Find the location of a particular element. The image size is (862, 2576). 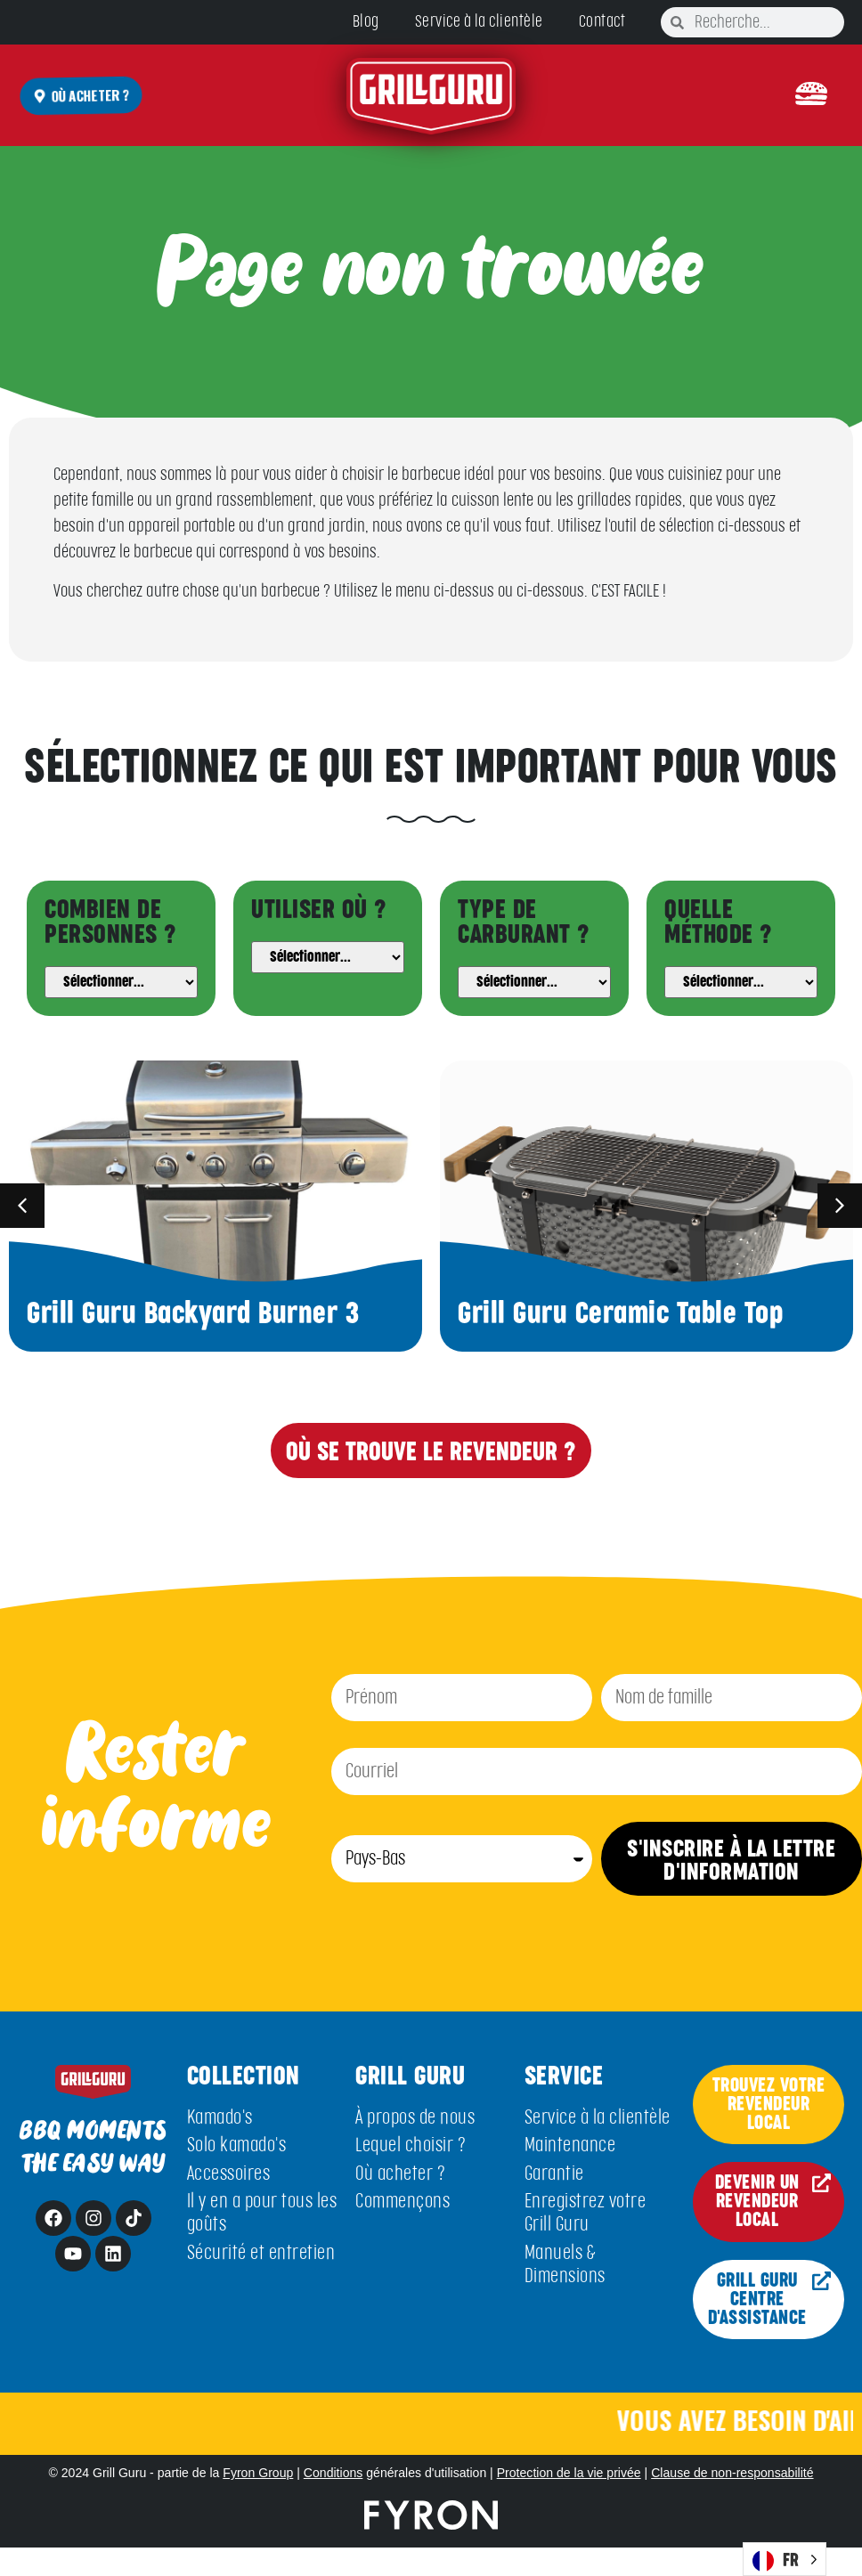

Sécurité et entretien is located at coordinates (261, 2253).